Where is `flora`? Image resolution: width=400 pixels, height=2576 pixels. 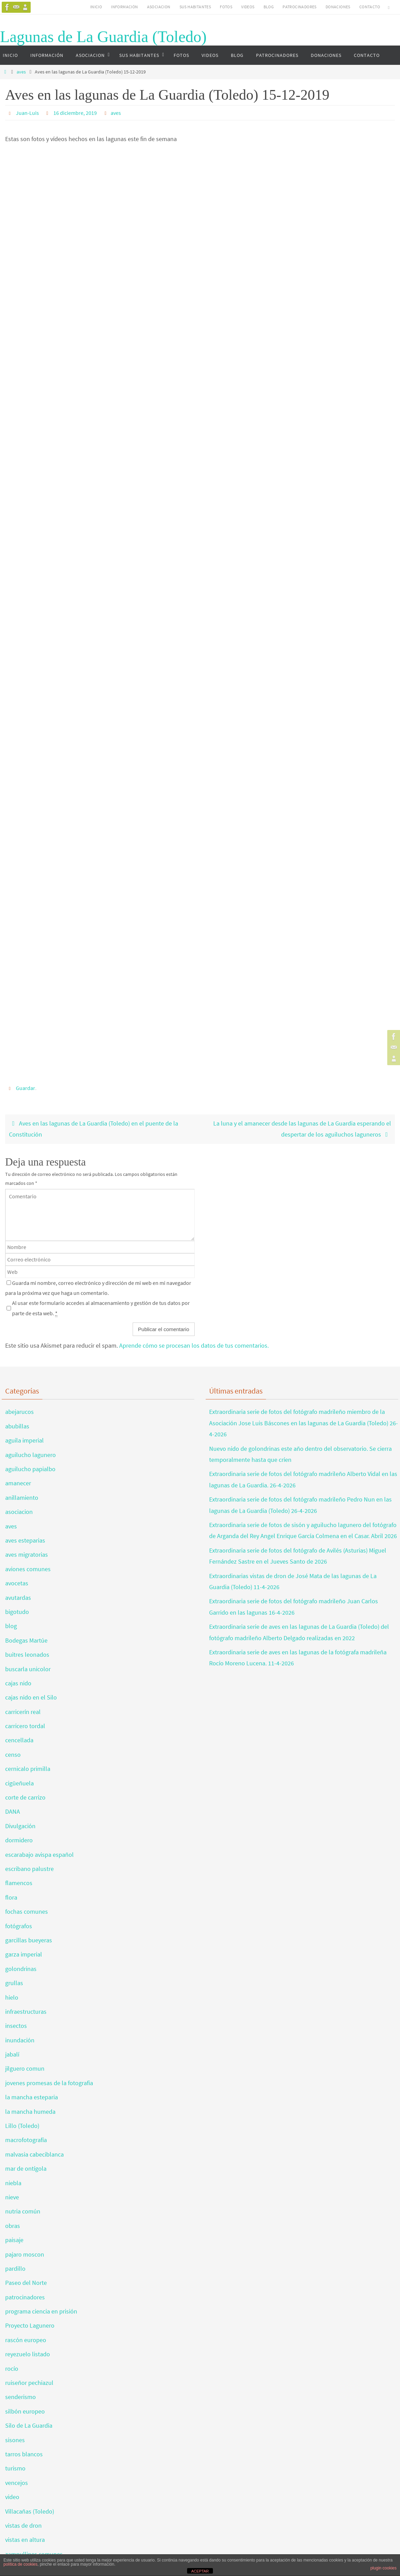 flora is located at coordinates (11, 1897).